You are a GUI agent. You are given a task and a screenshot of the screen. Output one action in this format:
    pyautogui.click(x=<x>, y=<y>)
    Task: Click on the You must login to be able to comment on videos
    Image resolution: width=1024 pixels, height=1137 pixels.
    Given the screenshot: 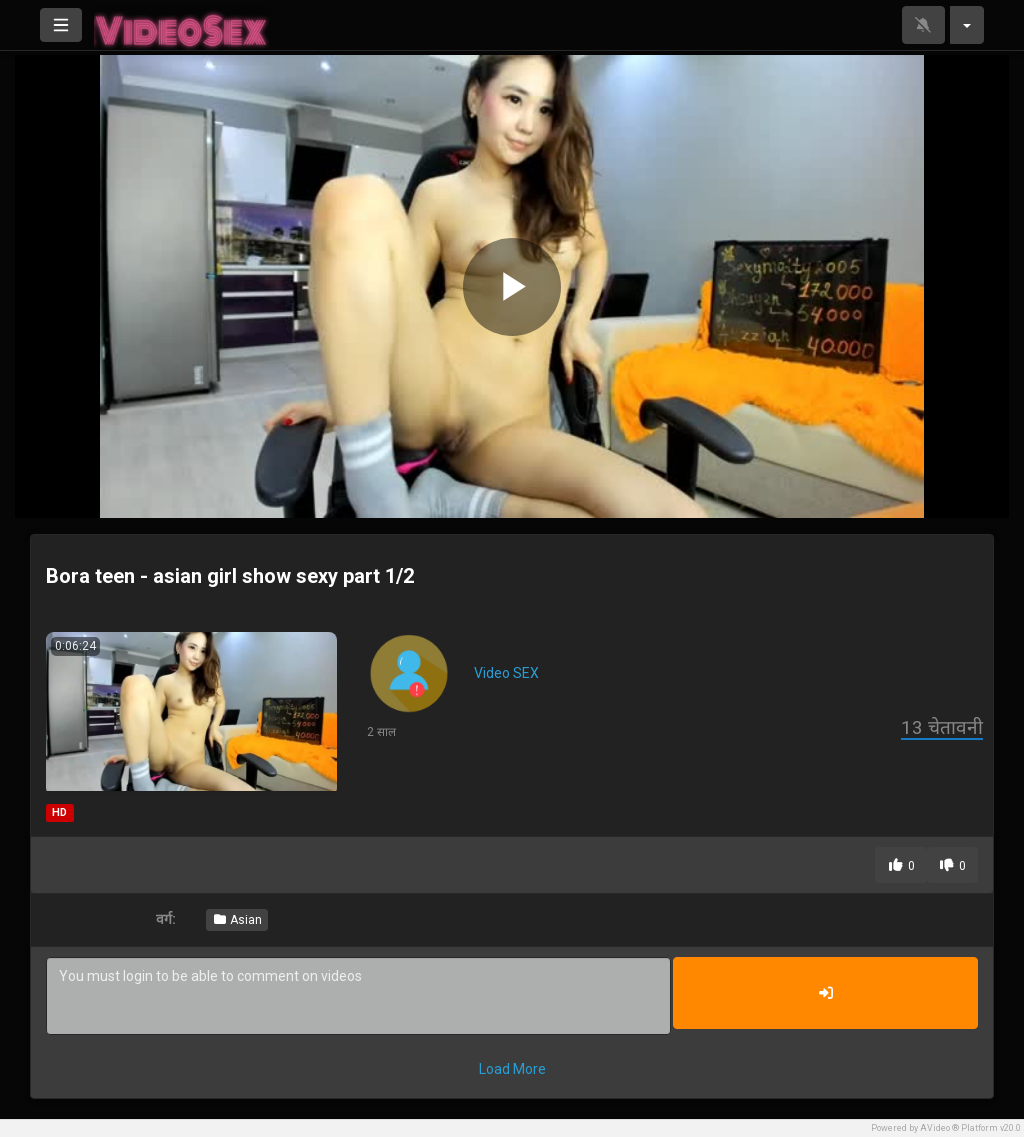 What is the action you would take?
    pyautogui.click(x=358, y=996)
    